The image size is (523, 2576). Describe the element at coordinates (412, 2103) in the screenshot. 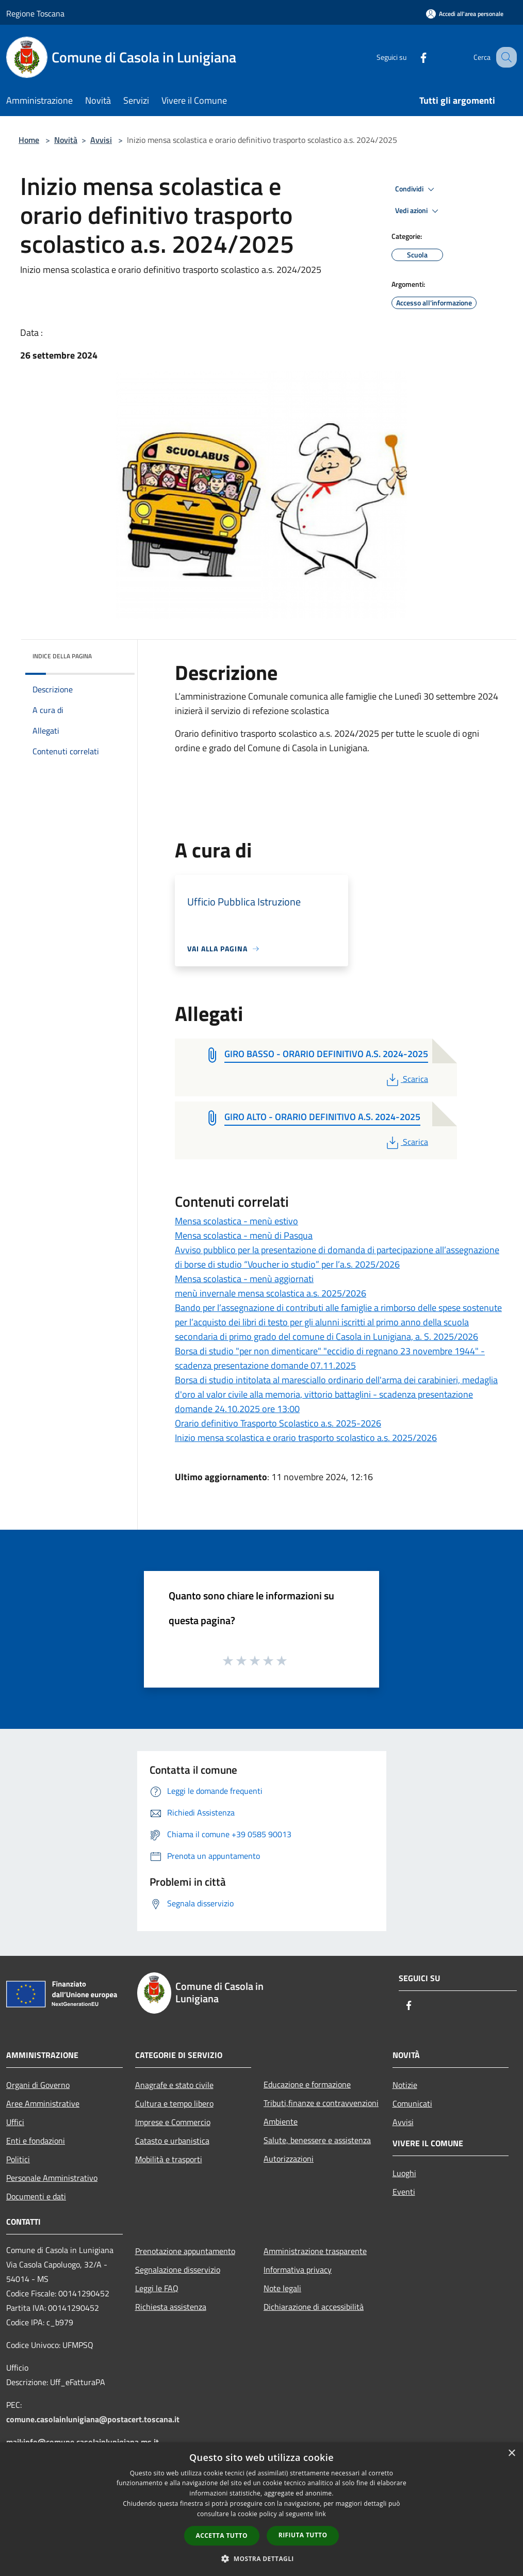

I see `Comunicati` at that location.